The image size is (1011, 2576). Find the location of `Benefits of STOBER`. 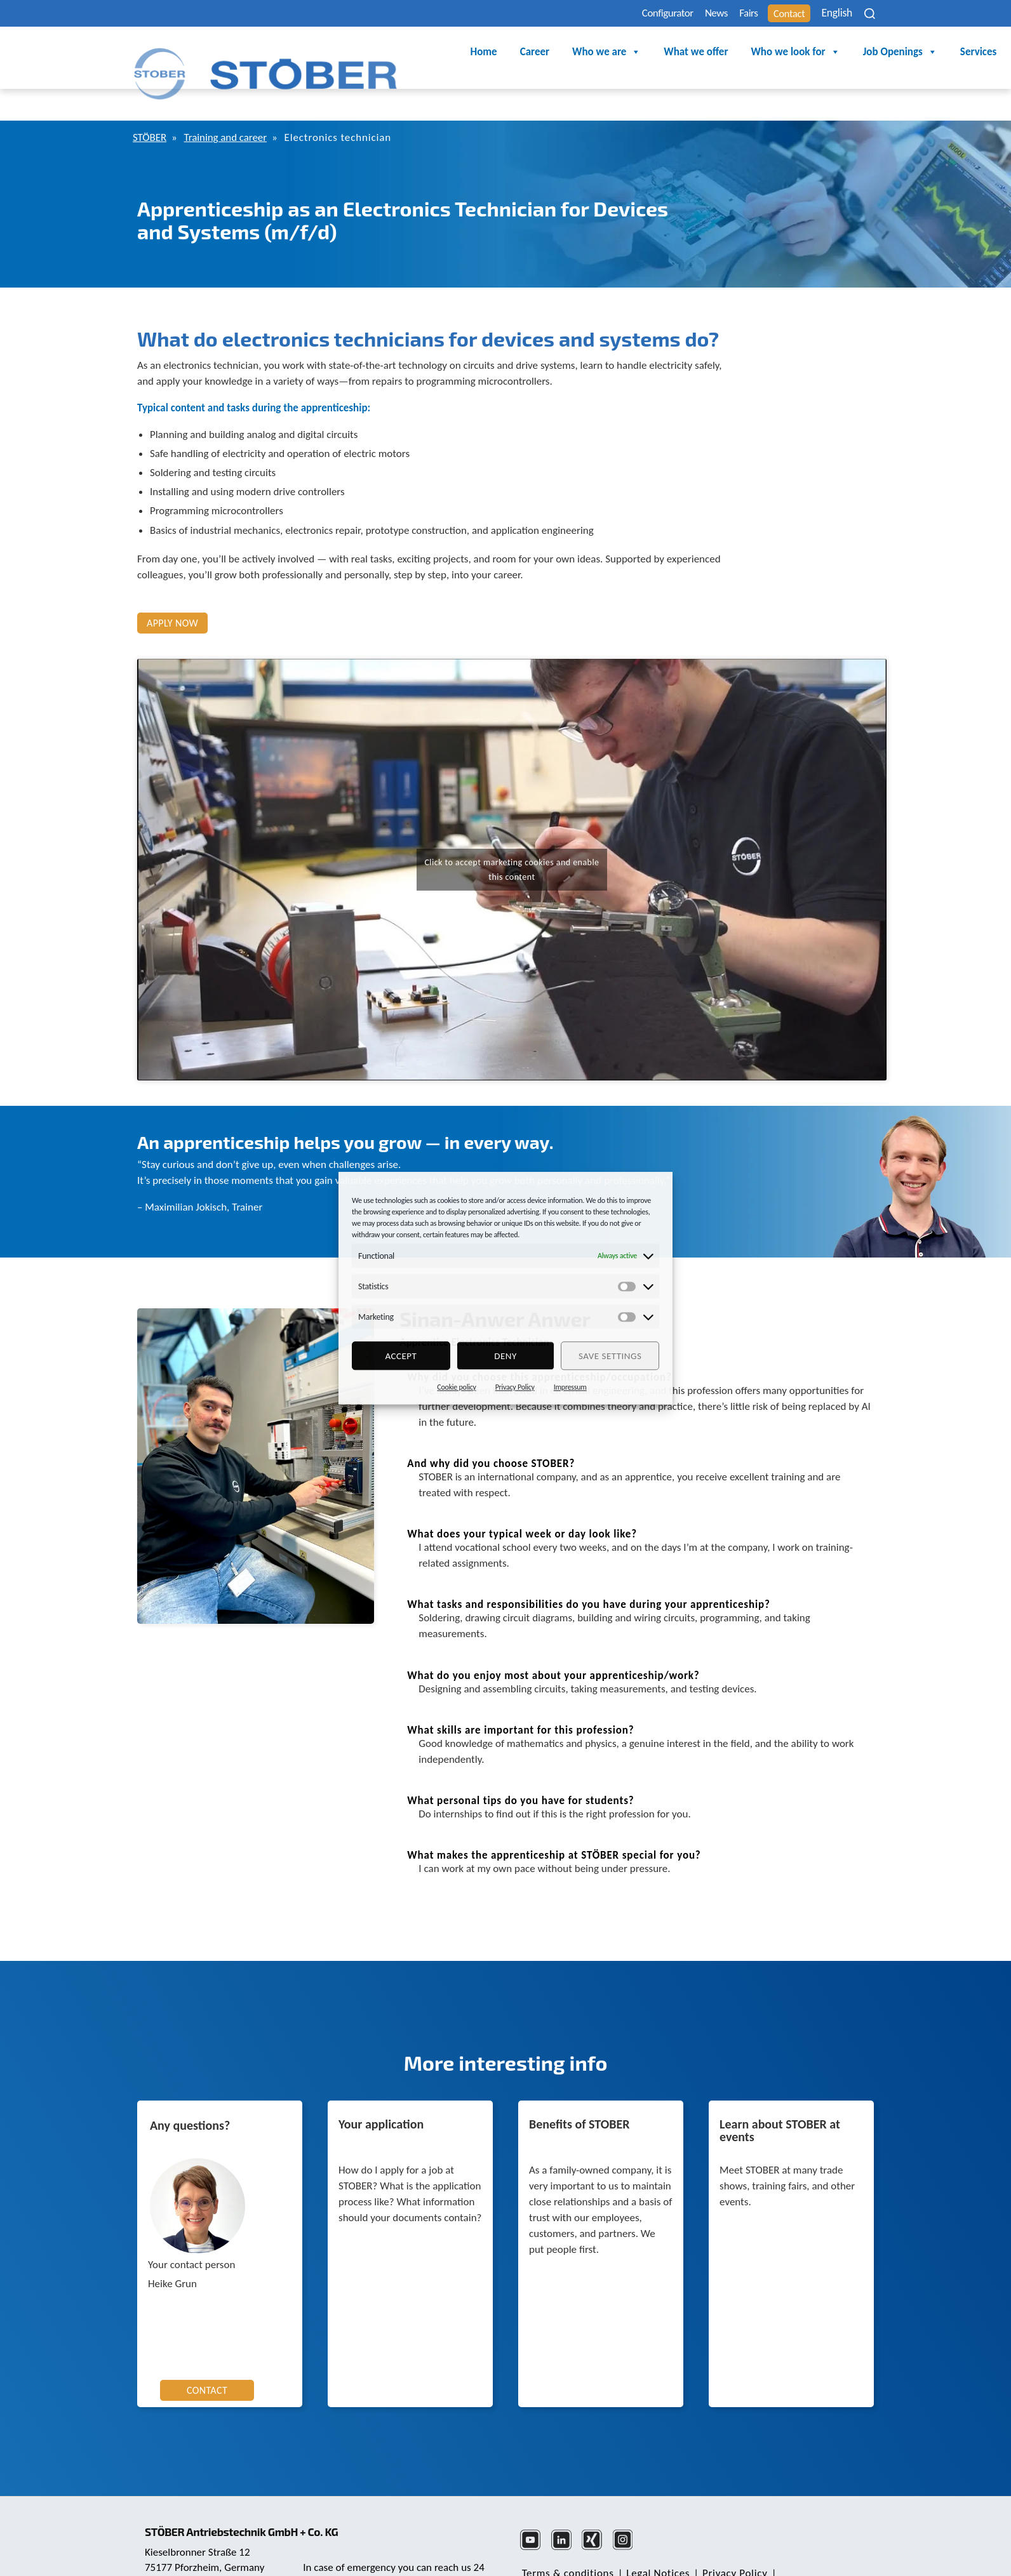

Benefits of STOBER is located at coordinates (579, 2090).